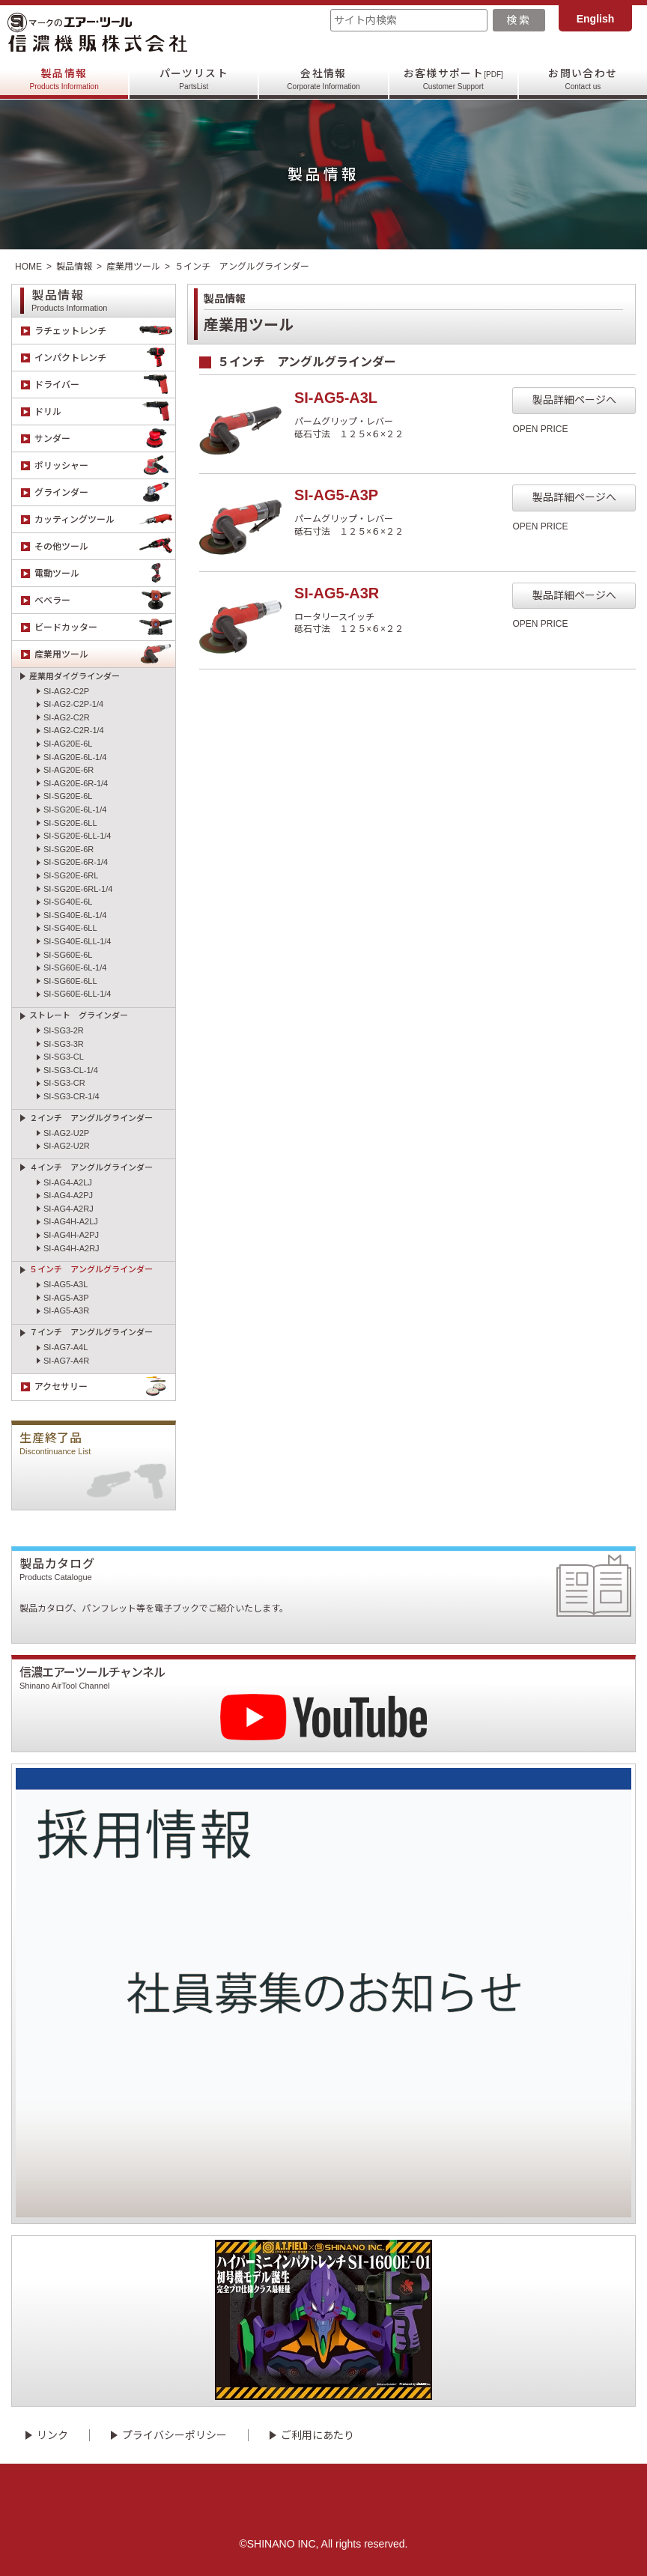 This screenshot has height=2576, width=647. I want to click on ストレート グラインダー, so click(78, 1015).